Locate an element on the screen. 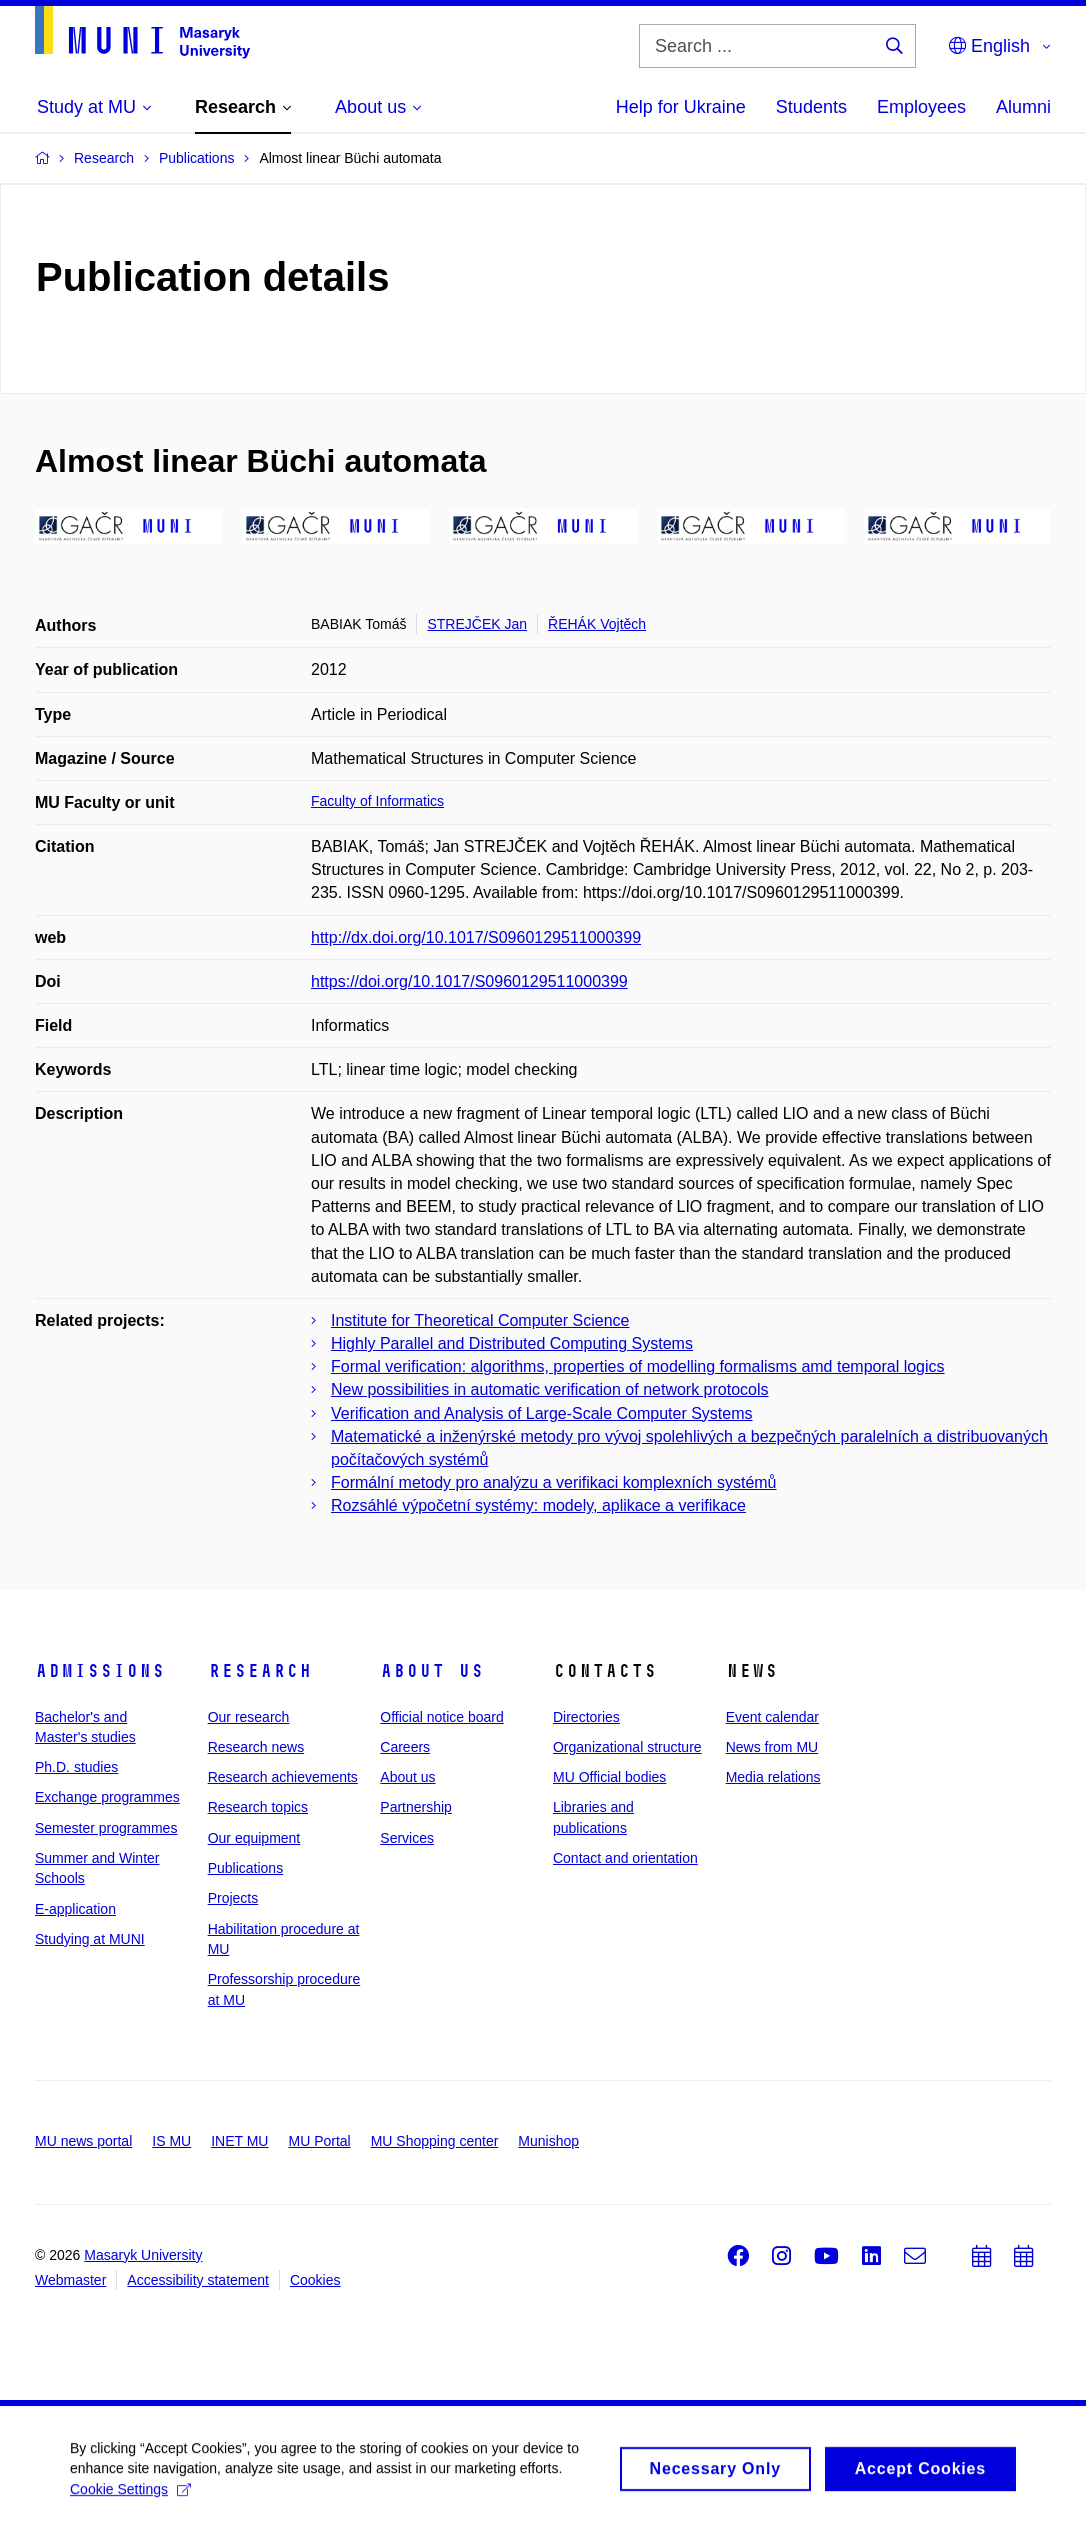  Projects is located at coordinates (233, 1898).